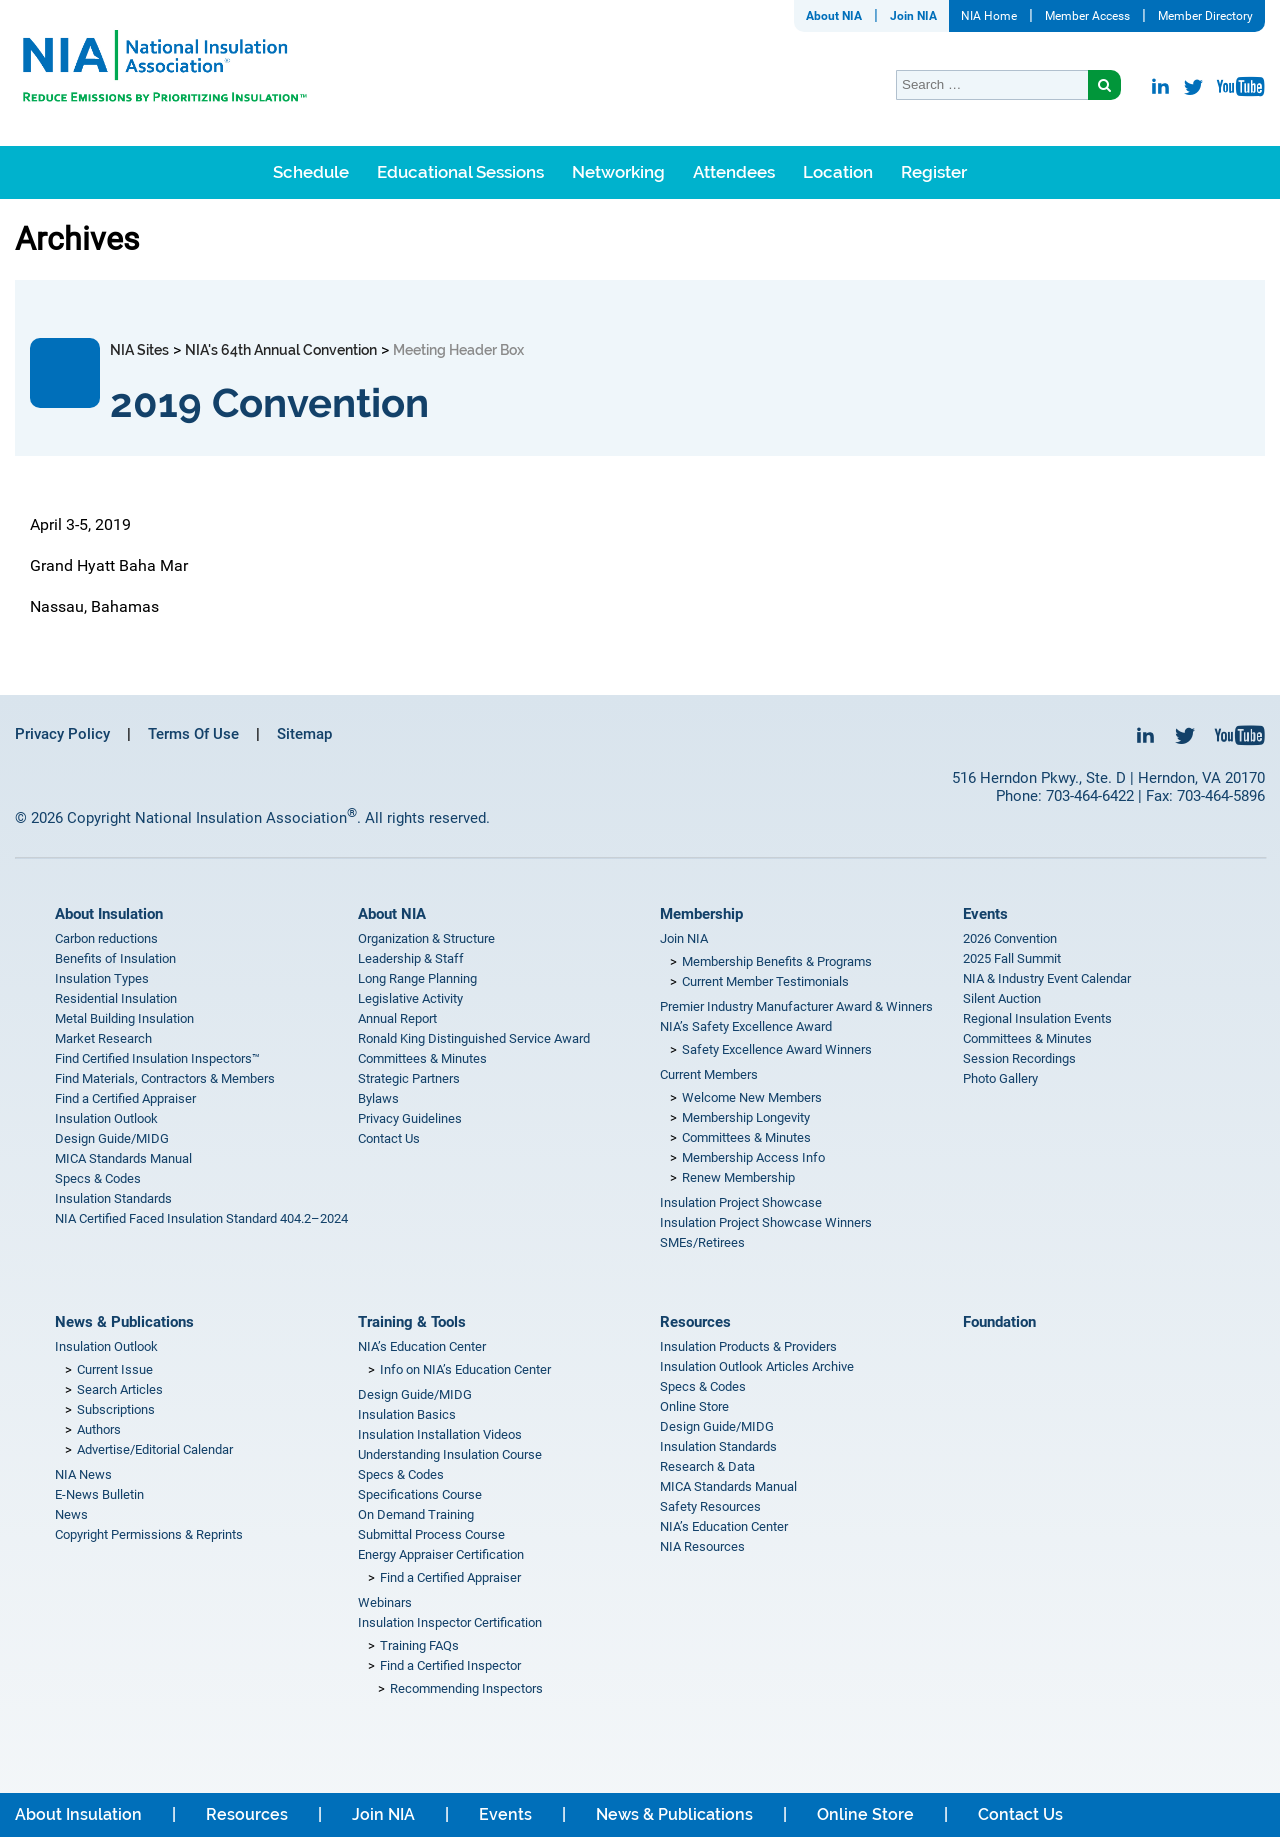 The image size is (1280, 1837). I want to click on Organization & Structure, so click(426, 938).